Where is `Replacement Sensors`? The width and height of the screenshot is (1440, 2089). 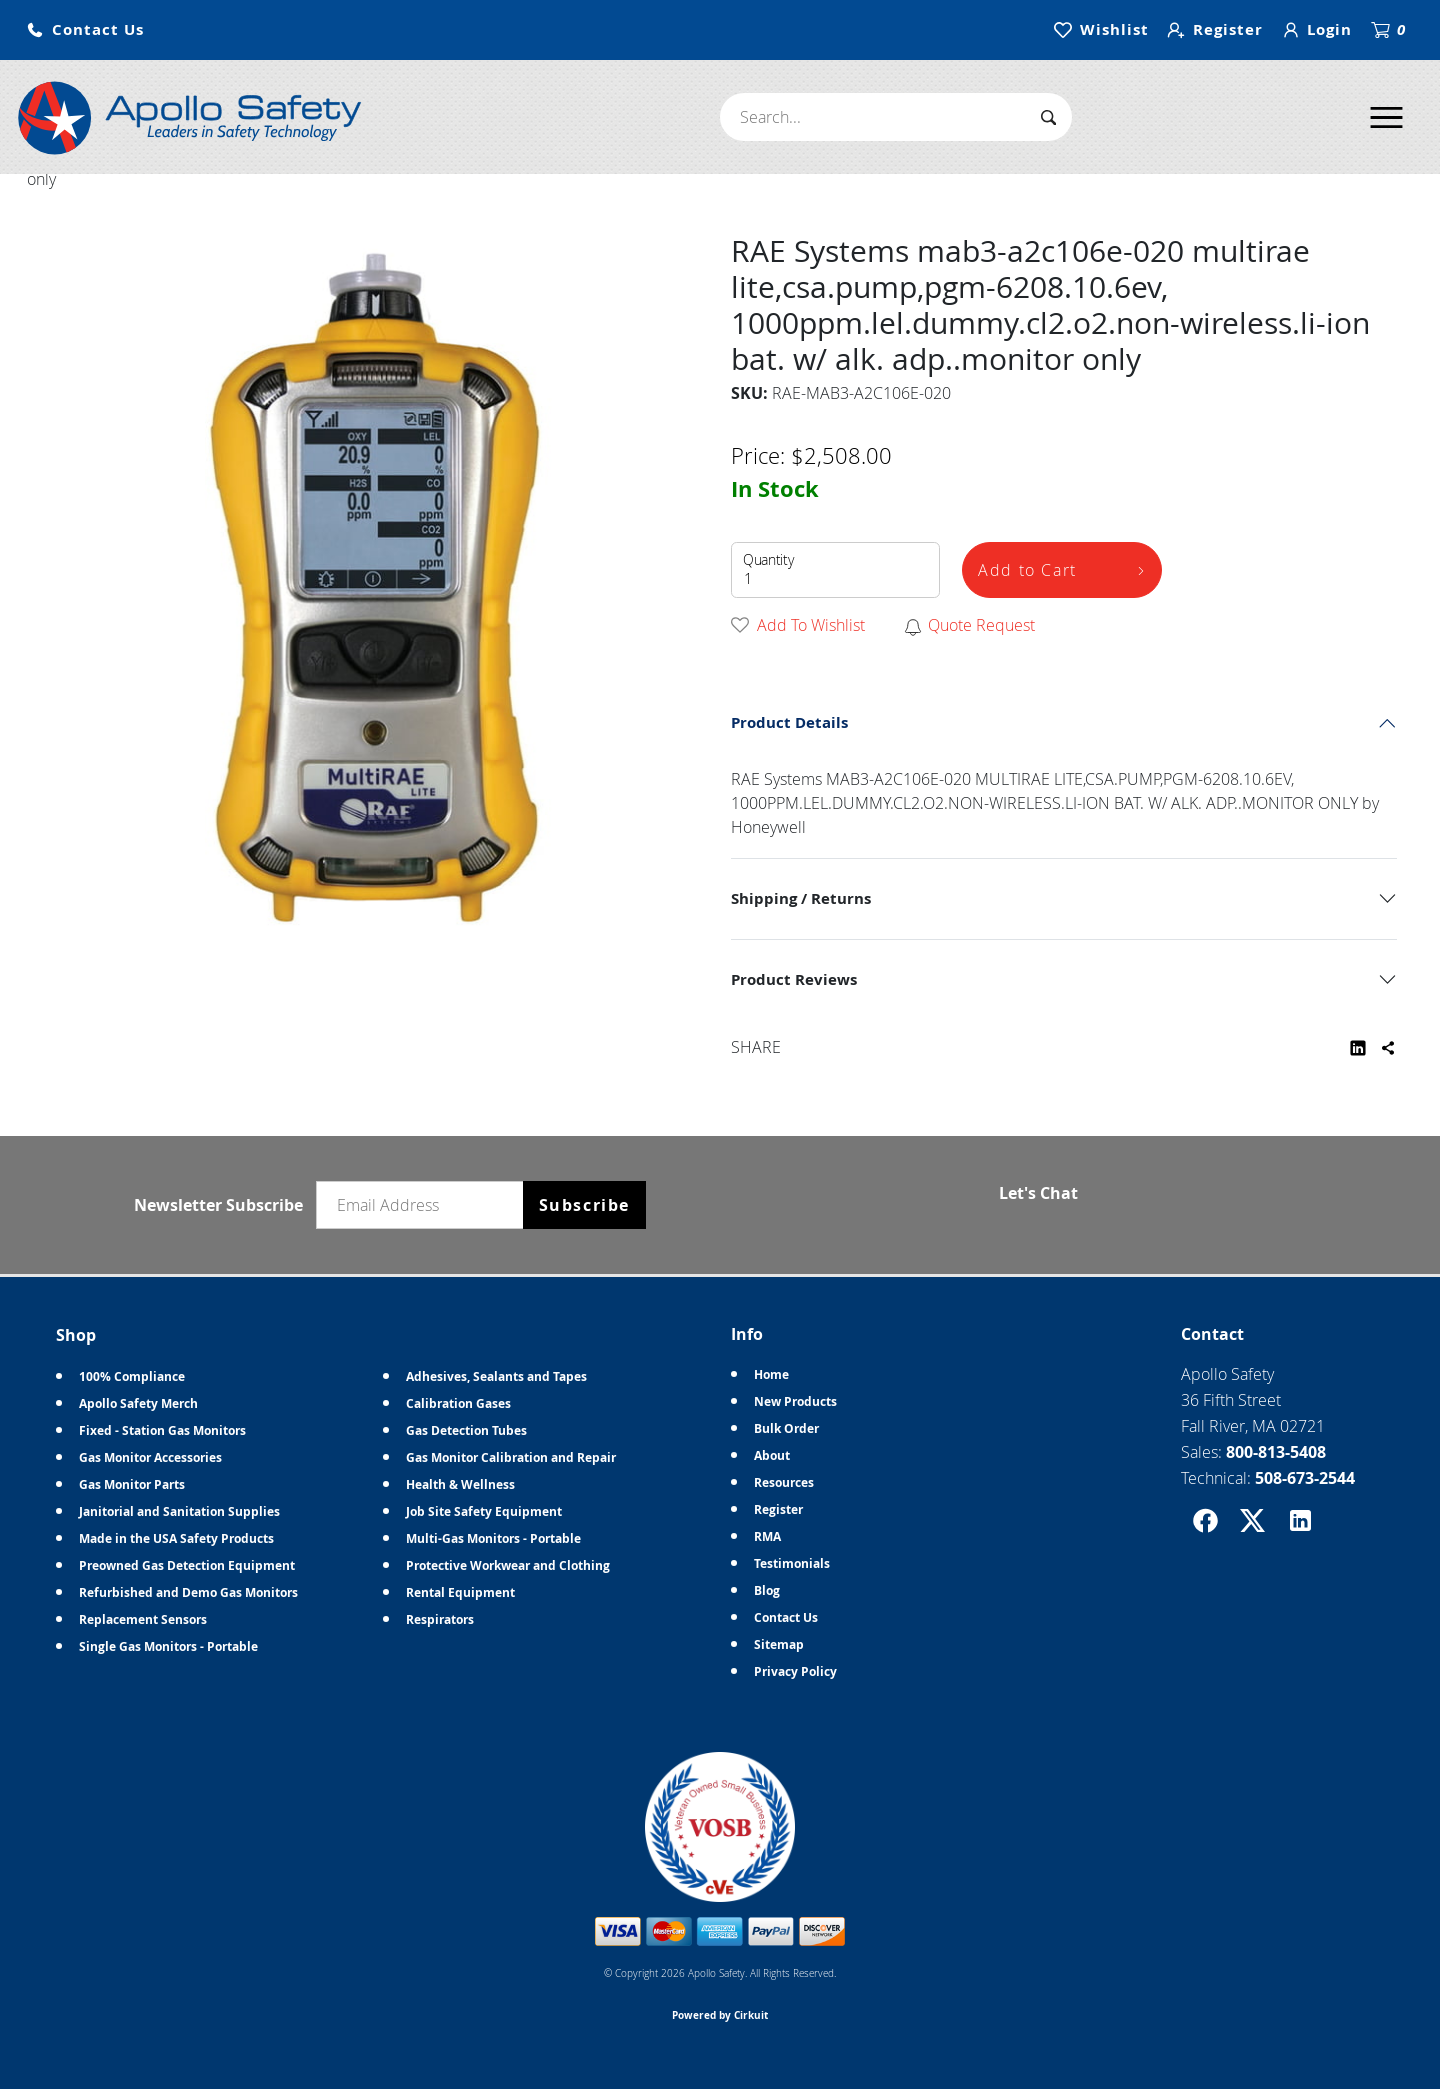
Replacement Sensors is located at coordinates (143, 1619).